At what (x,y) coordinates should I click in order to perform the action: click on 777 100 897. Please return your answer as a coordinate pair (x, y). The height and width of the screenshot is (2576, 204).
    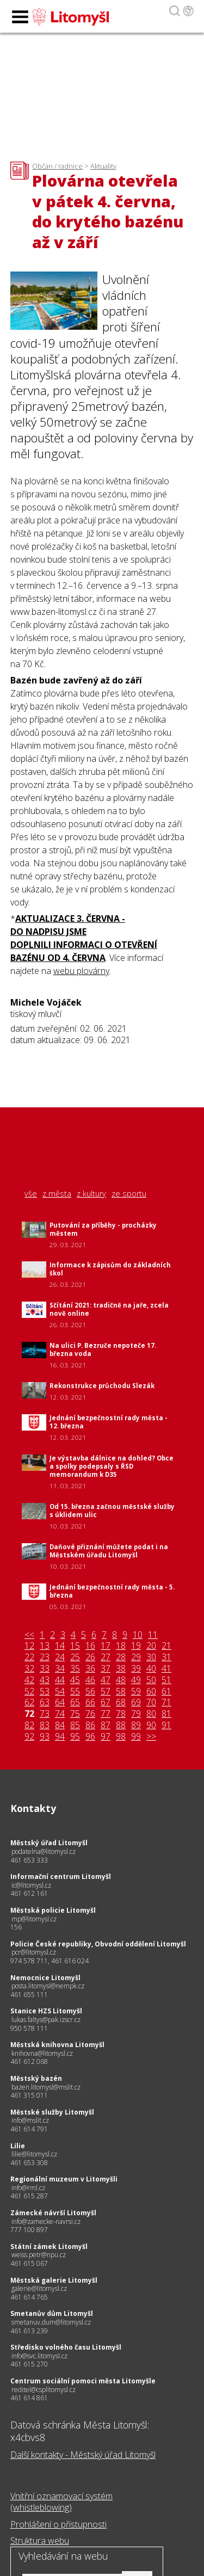
    Looking at the image, I should click on (29, 2229).